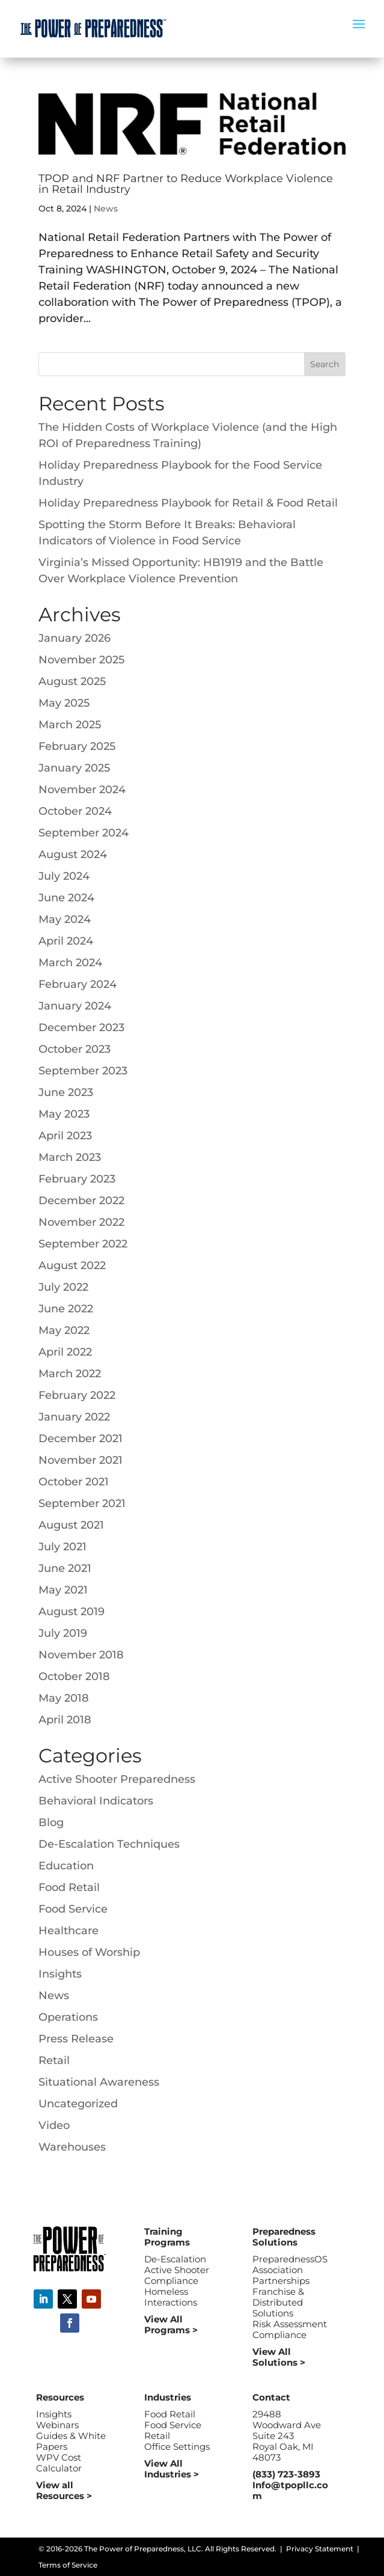 The height and width of the screenshot is (2576, 384). What do you see at coordinates (95, 1800) in the screenshot?
I see `Behavioral Indicators` at bounding box center [95, 1800].